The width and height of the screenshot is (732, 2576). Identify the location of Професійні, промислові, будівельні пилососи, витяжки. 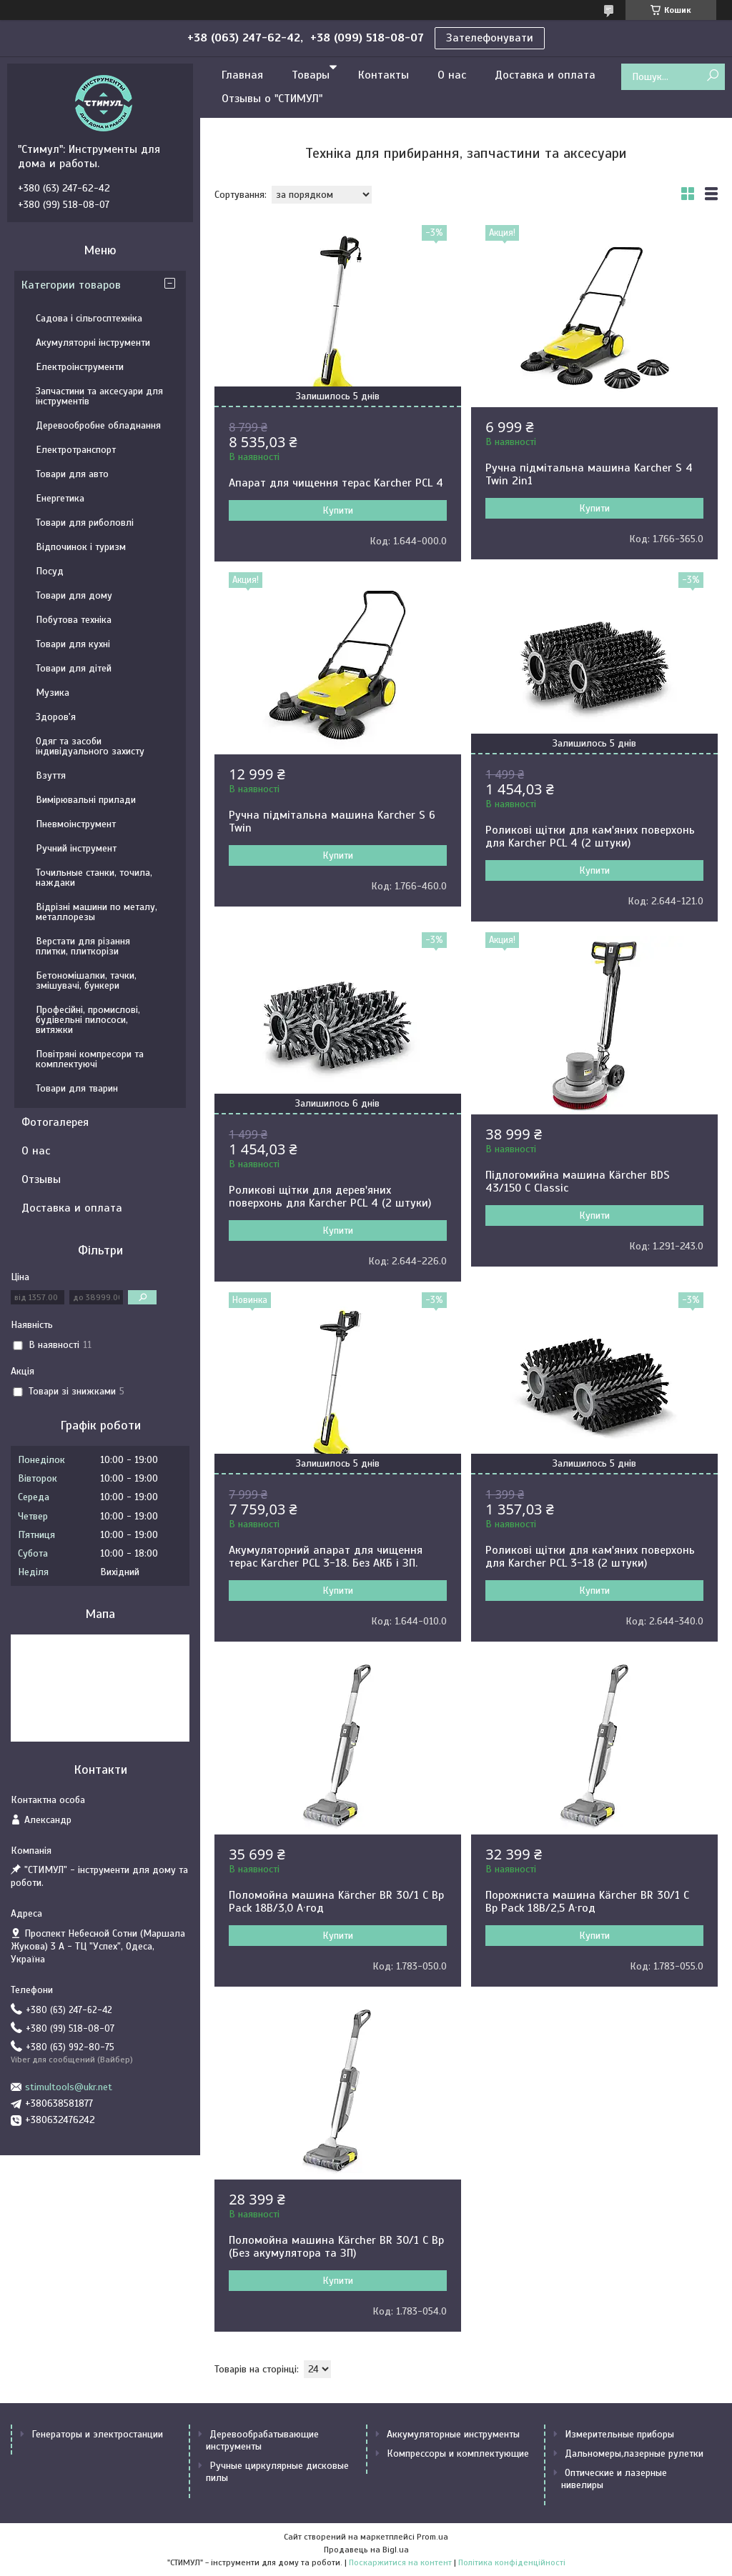
(88, 1020).